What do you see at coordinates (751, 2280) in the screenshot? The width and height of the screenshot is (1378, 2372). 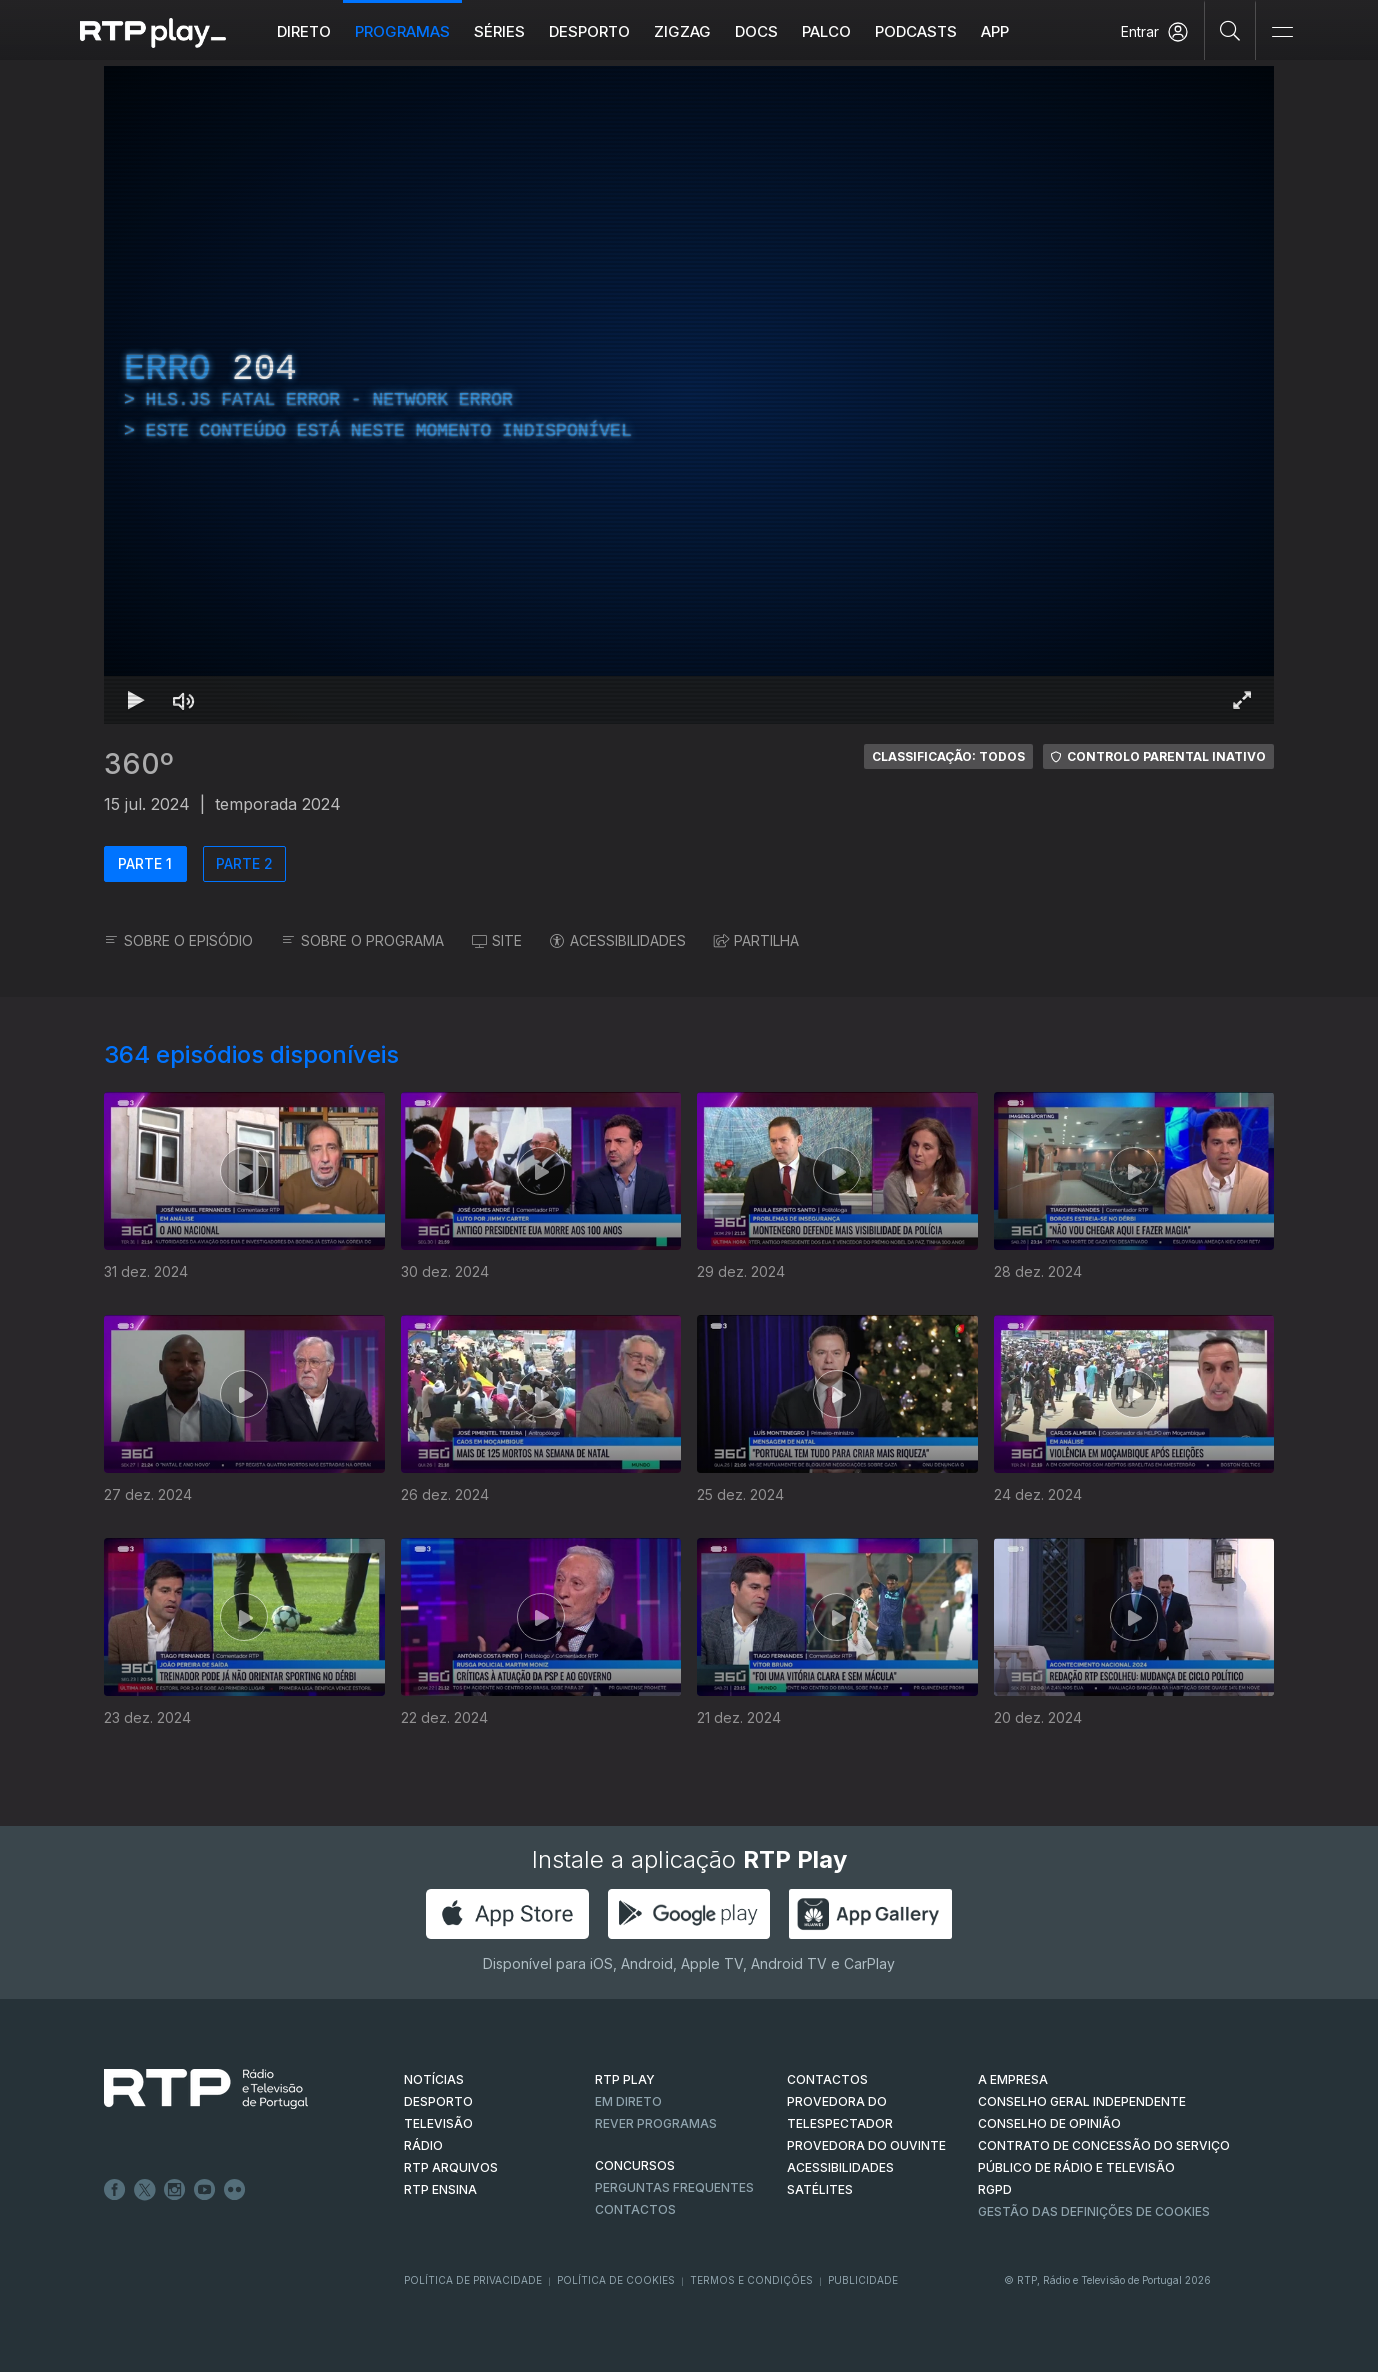 I see `Termos e Condições` at bounding box center [751, 2280].